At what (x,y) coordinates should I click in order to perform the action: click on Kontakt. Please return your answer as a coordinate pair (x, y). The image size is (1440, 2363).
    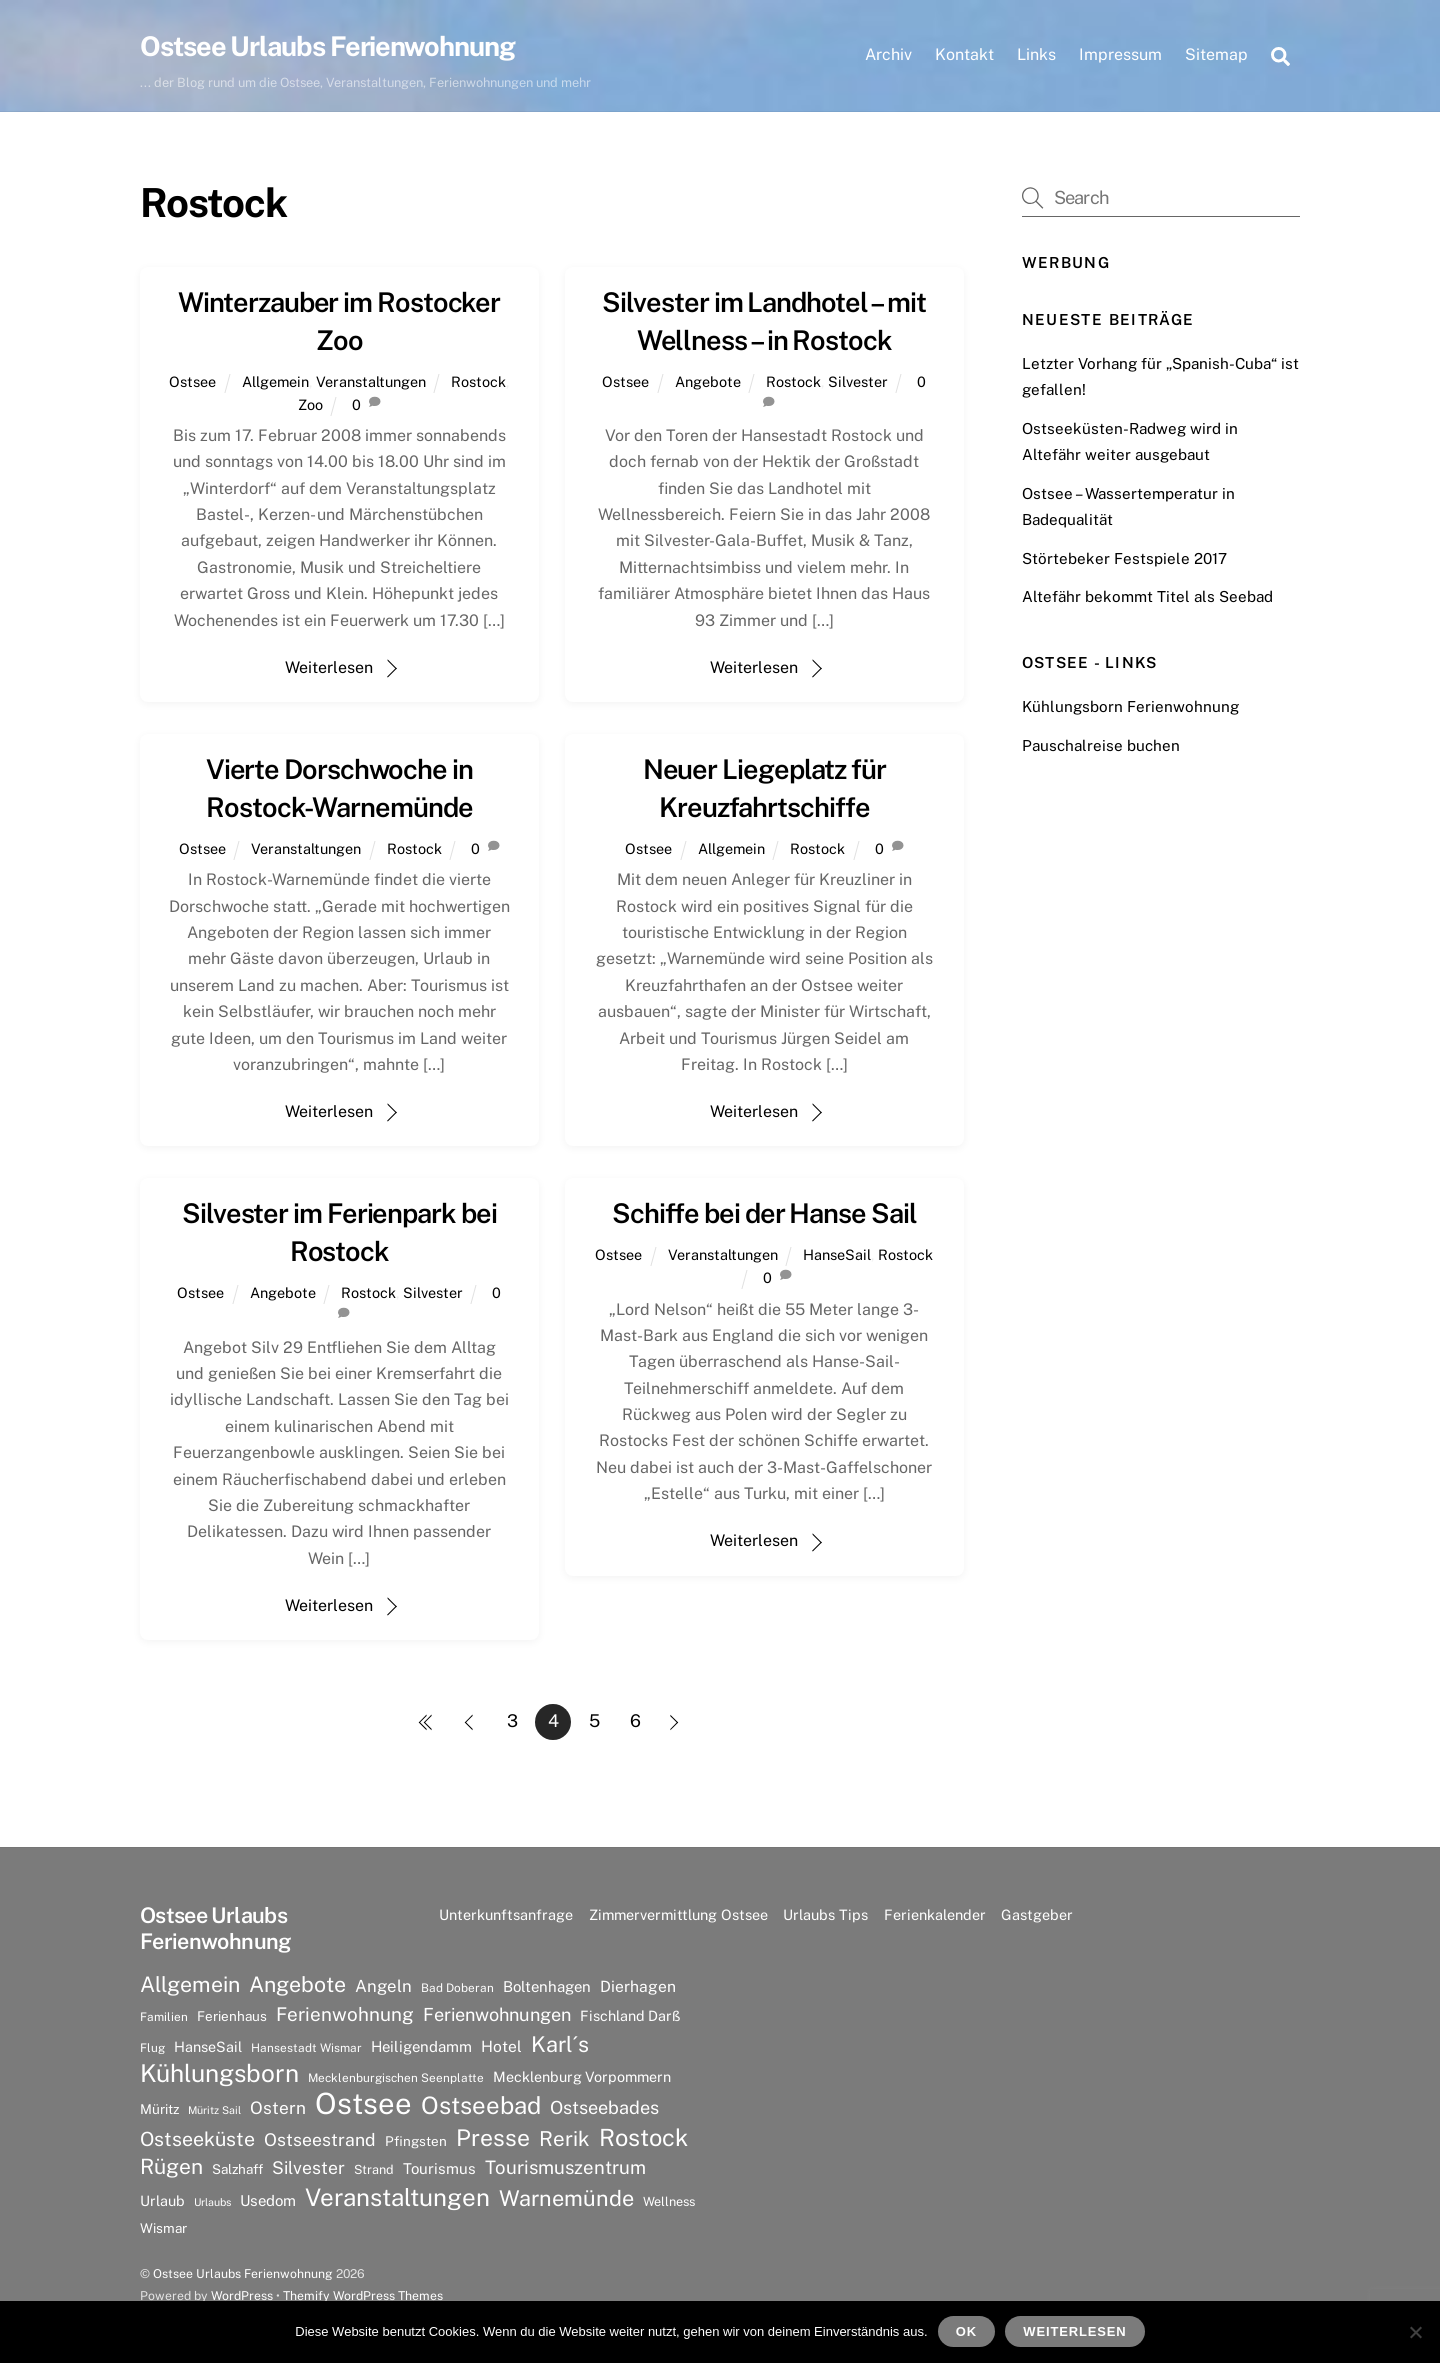
    Looking at the image, I should click on (964, 54).